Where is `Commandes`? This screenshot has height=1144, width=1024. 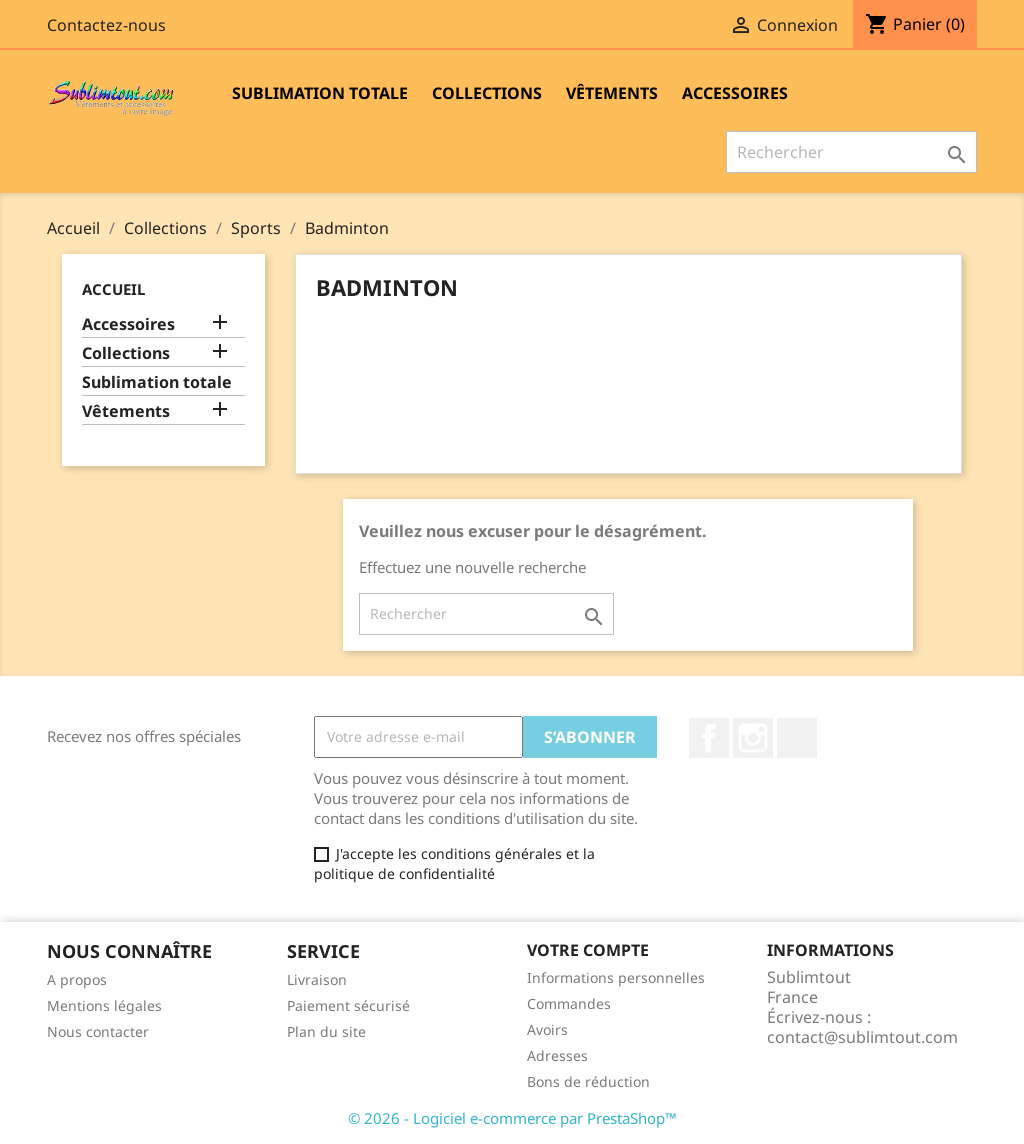 Commandes is located at coordinates (569, 1003).